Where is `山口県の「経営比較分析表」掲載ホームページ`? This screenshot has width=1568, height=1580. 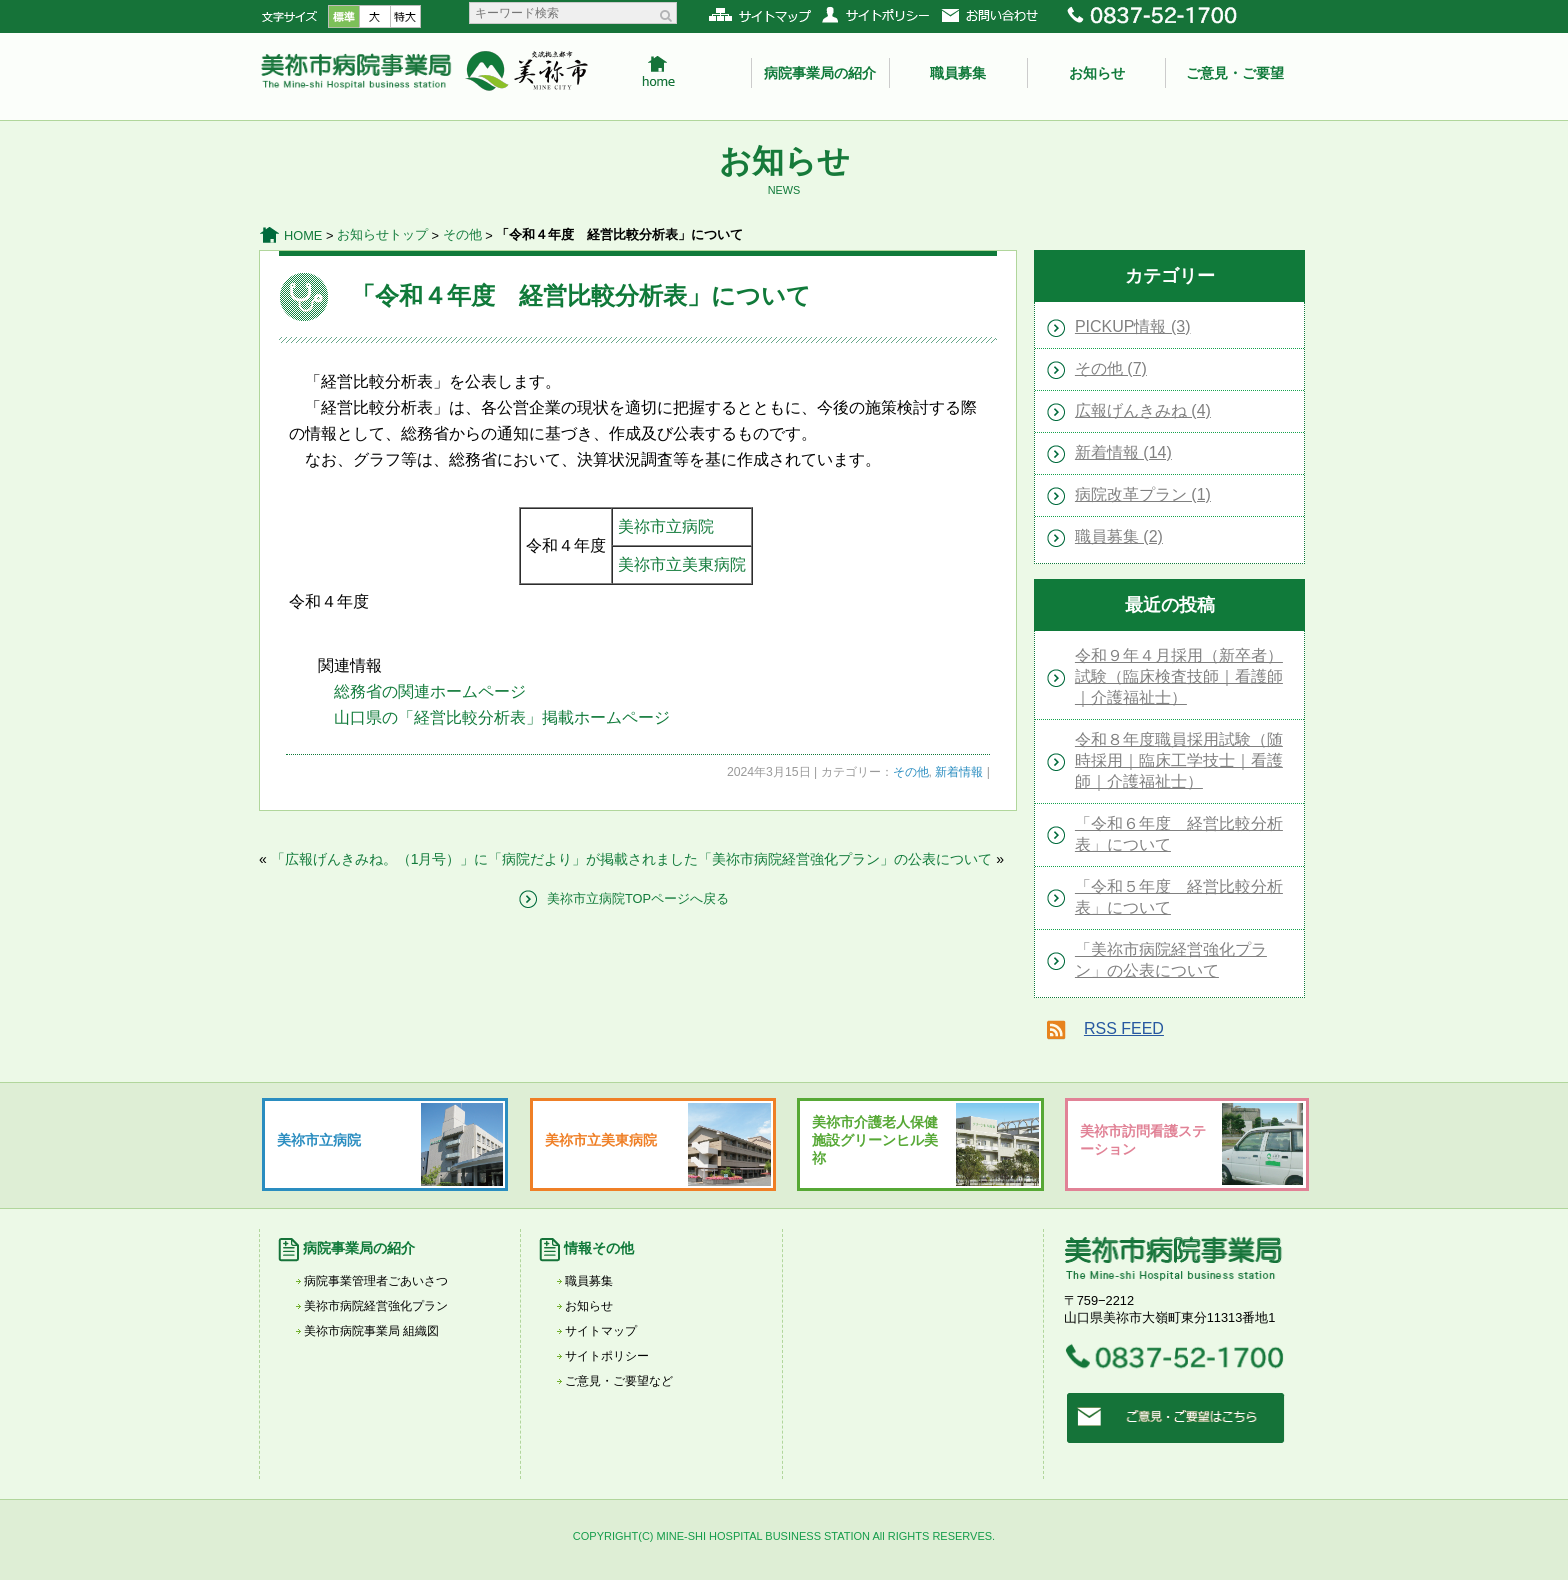 山口県の「経営比較分析表」掲載ホームページ is located at coordinates (502, 717).